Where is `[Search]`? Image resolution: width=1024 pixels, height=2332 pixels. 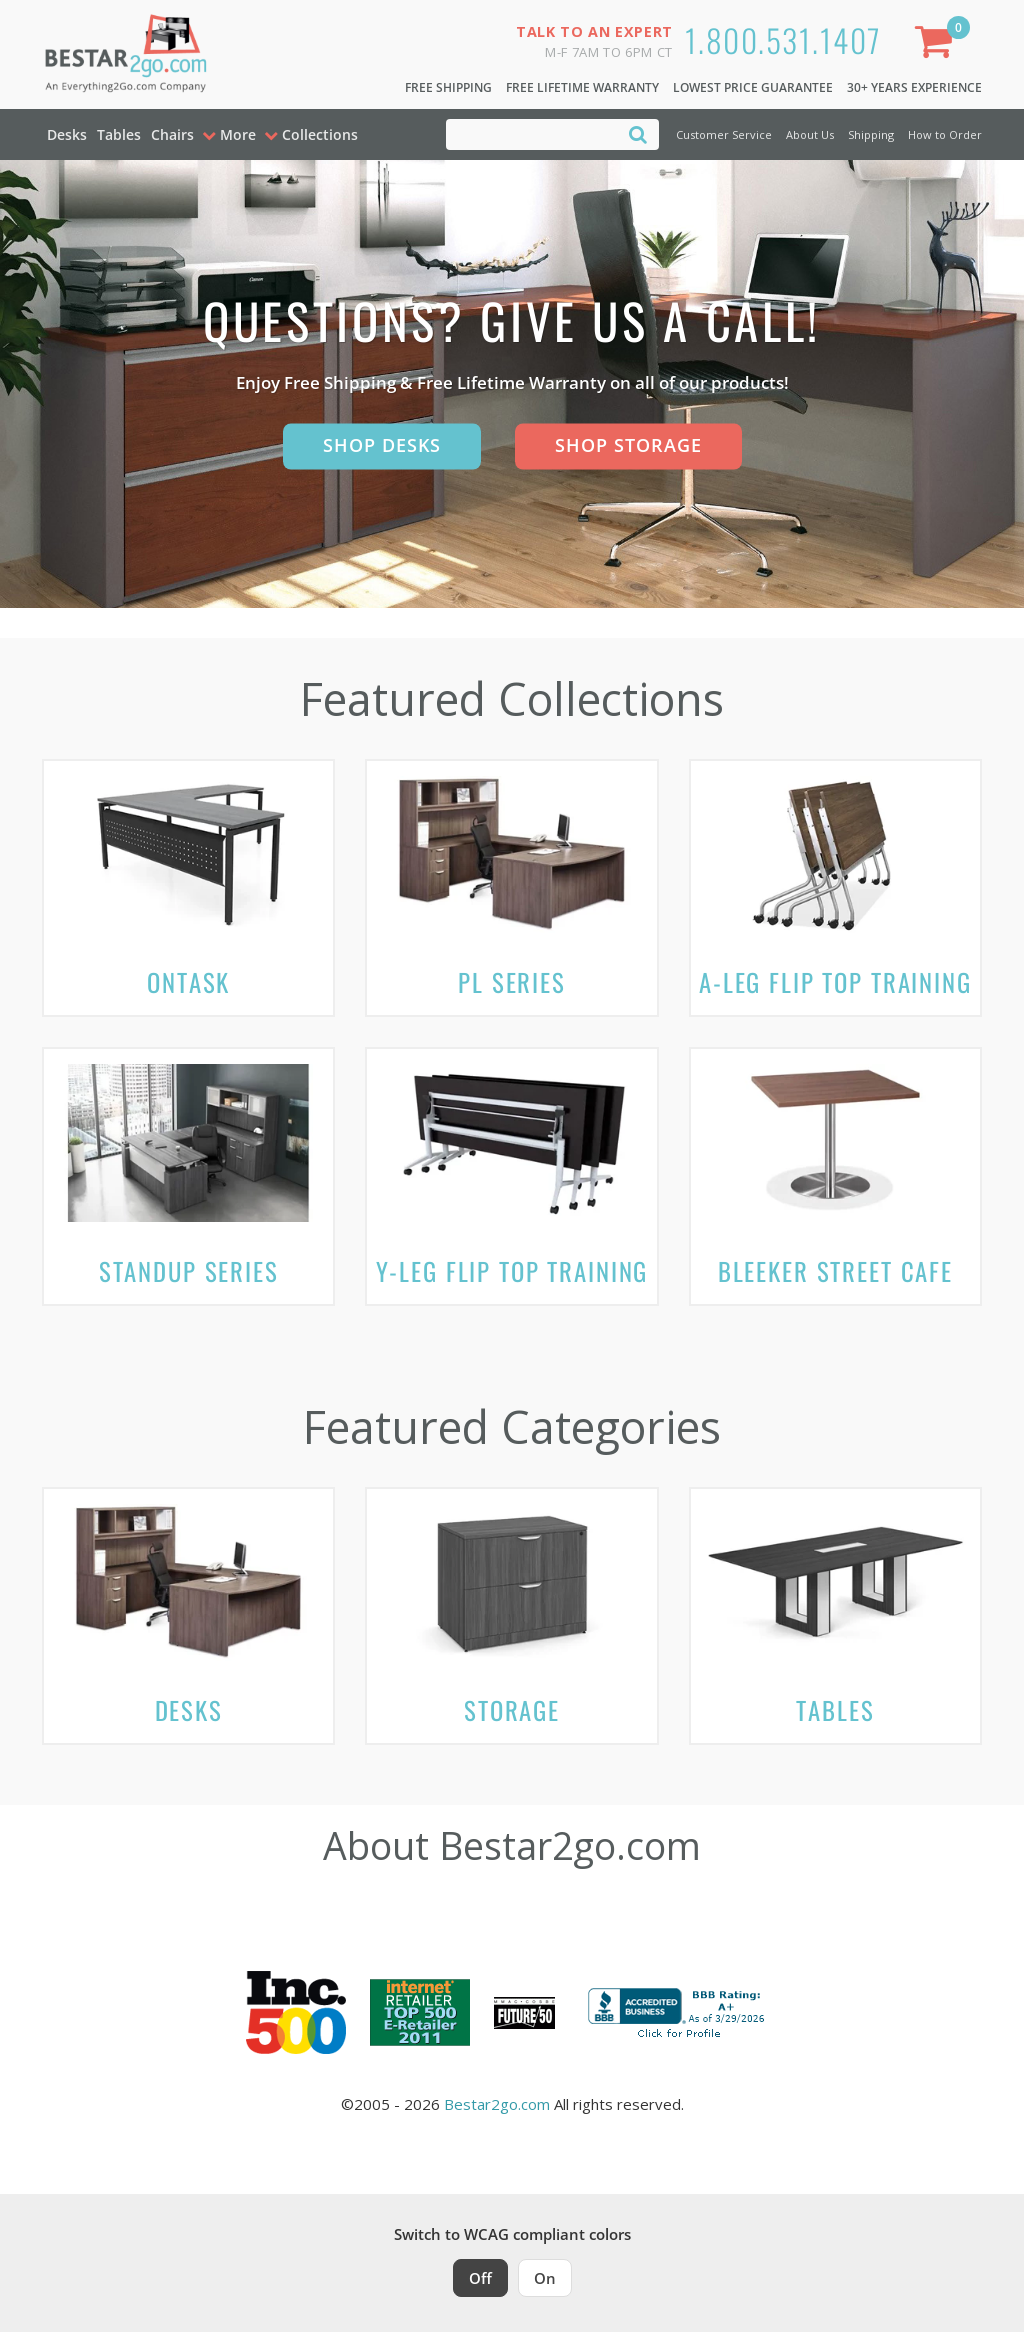
[Search] is located at coordinates (638, 133).